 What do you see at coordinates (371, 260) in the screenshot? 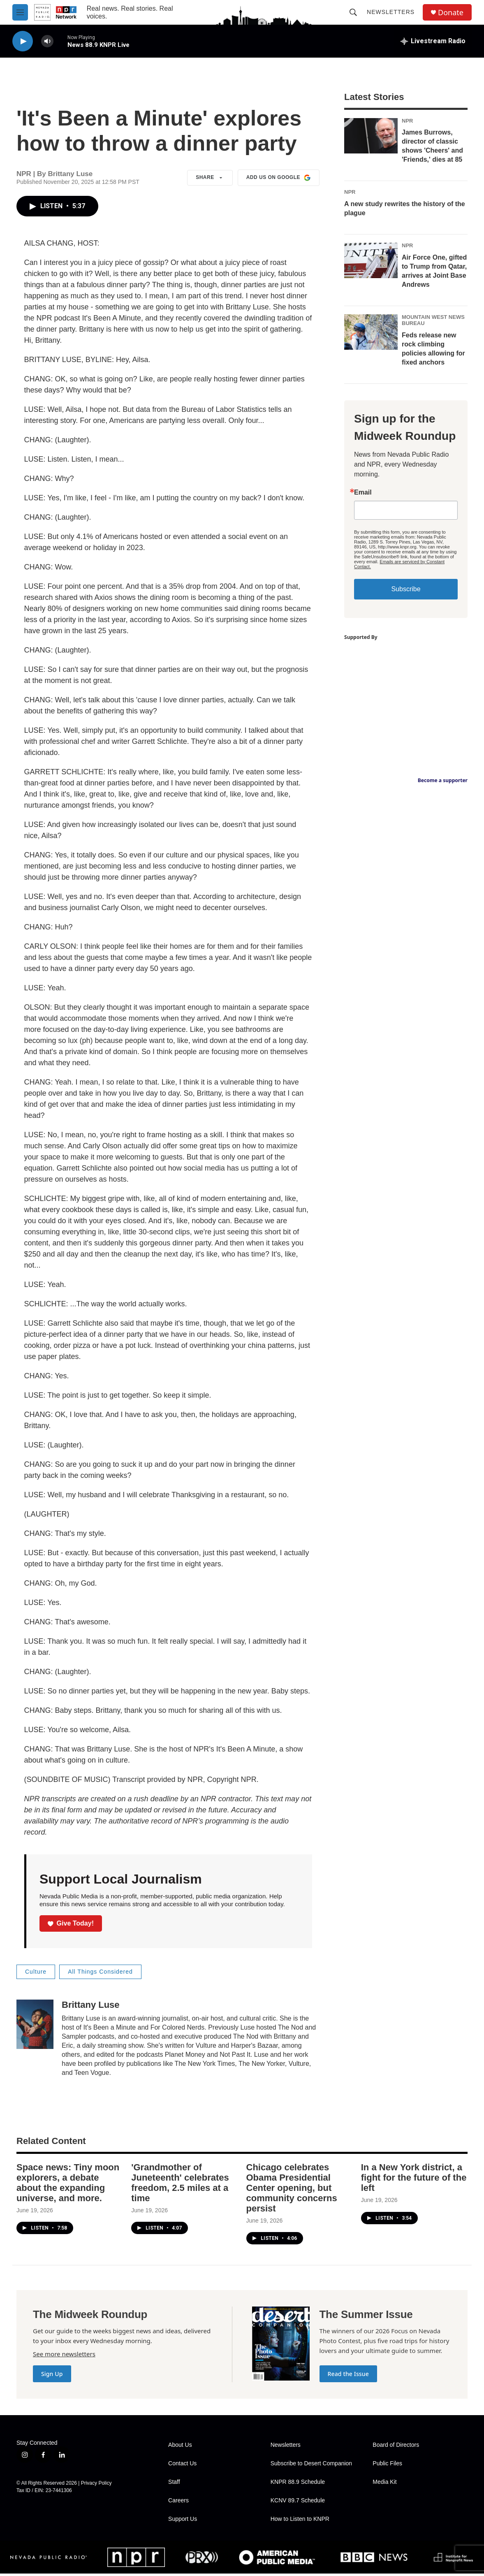
I see `[Air Force One, gifted to Trump from Qatar, arrives at Joint Base Andrews]` at bounding box center [371, 260].